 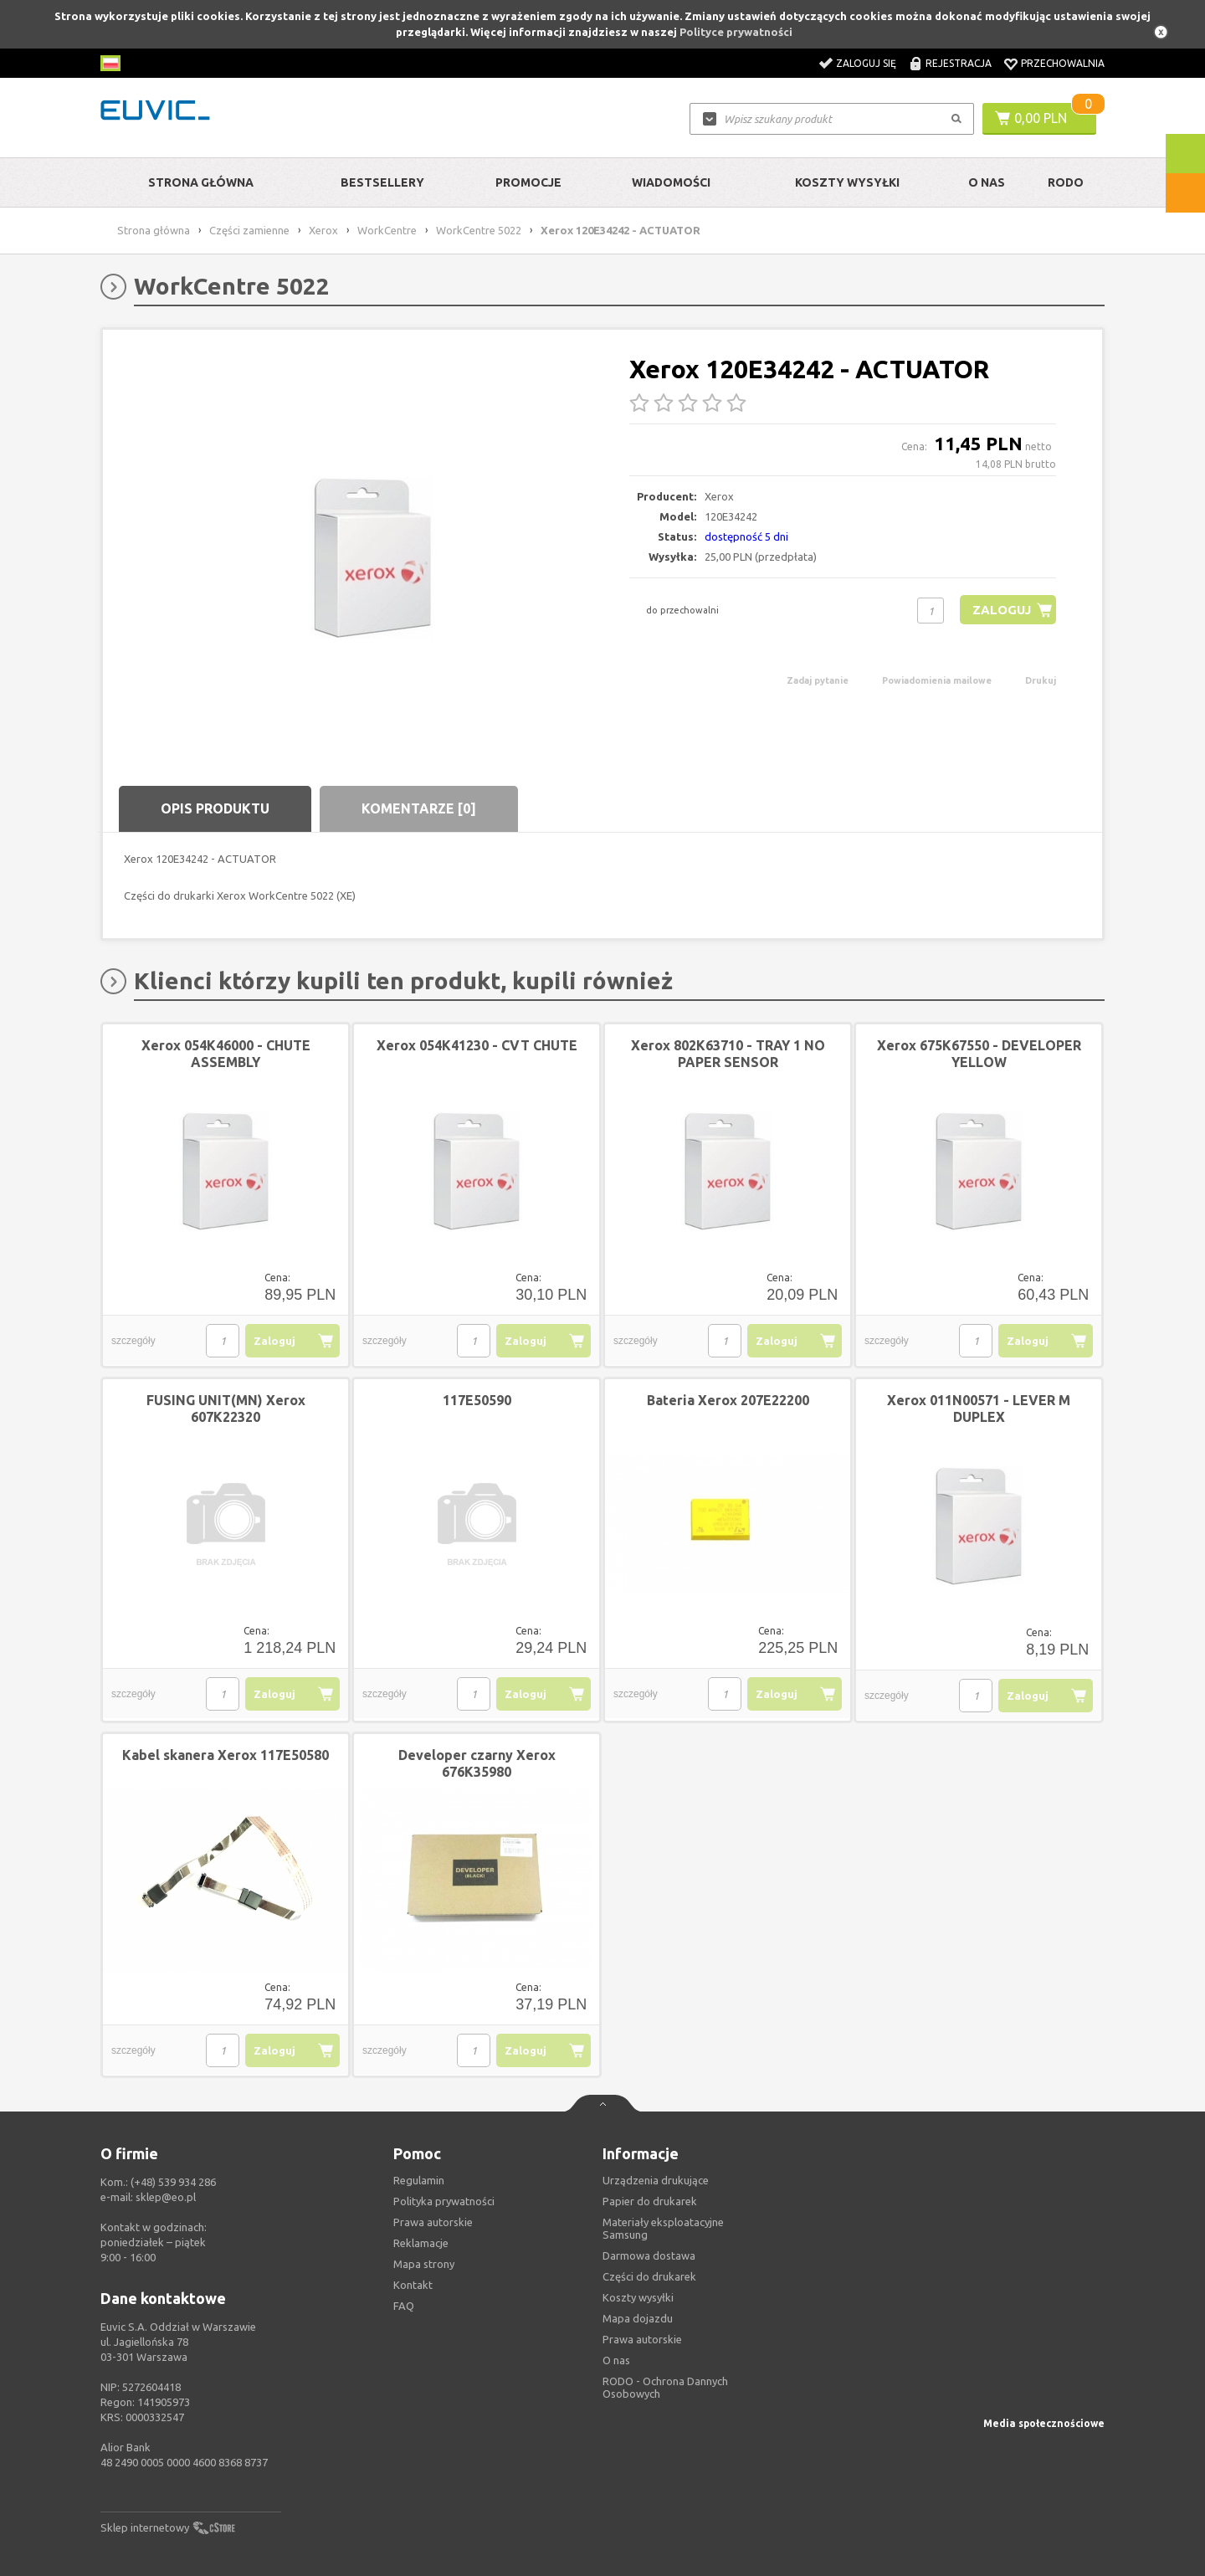 What do you see at coordinates (979, 1054) in the screenshot?
I see `Xerox 675K67550 - DEVELOPER YELLOW` at bounding box center [979, 1054].